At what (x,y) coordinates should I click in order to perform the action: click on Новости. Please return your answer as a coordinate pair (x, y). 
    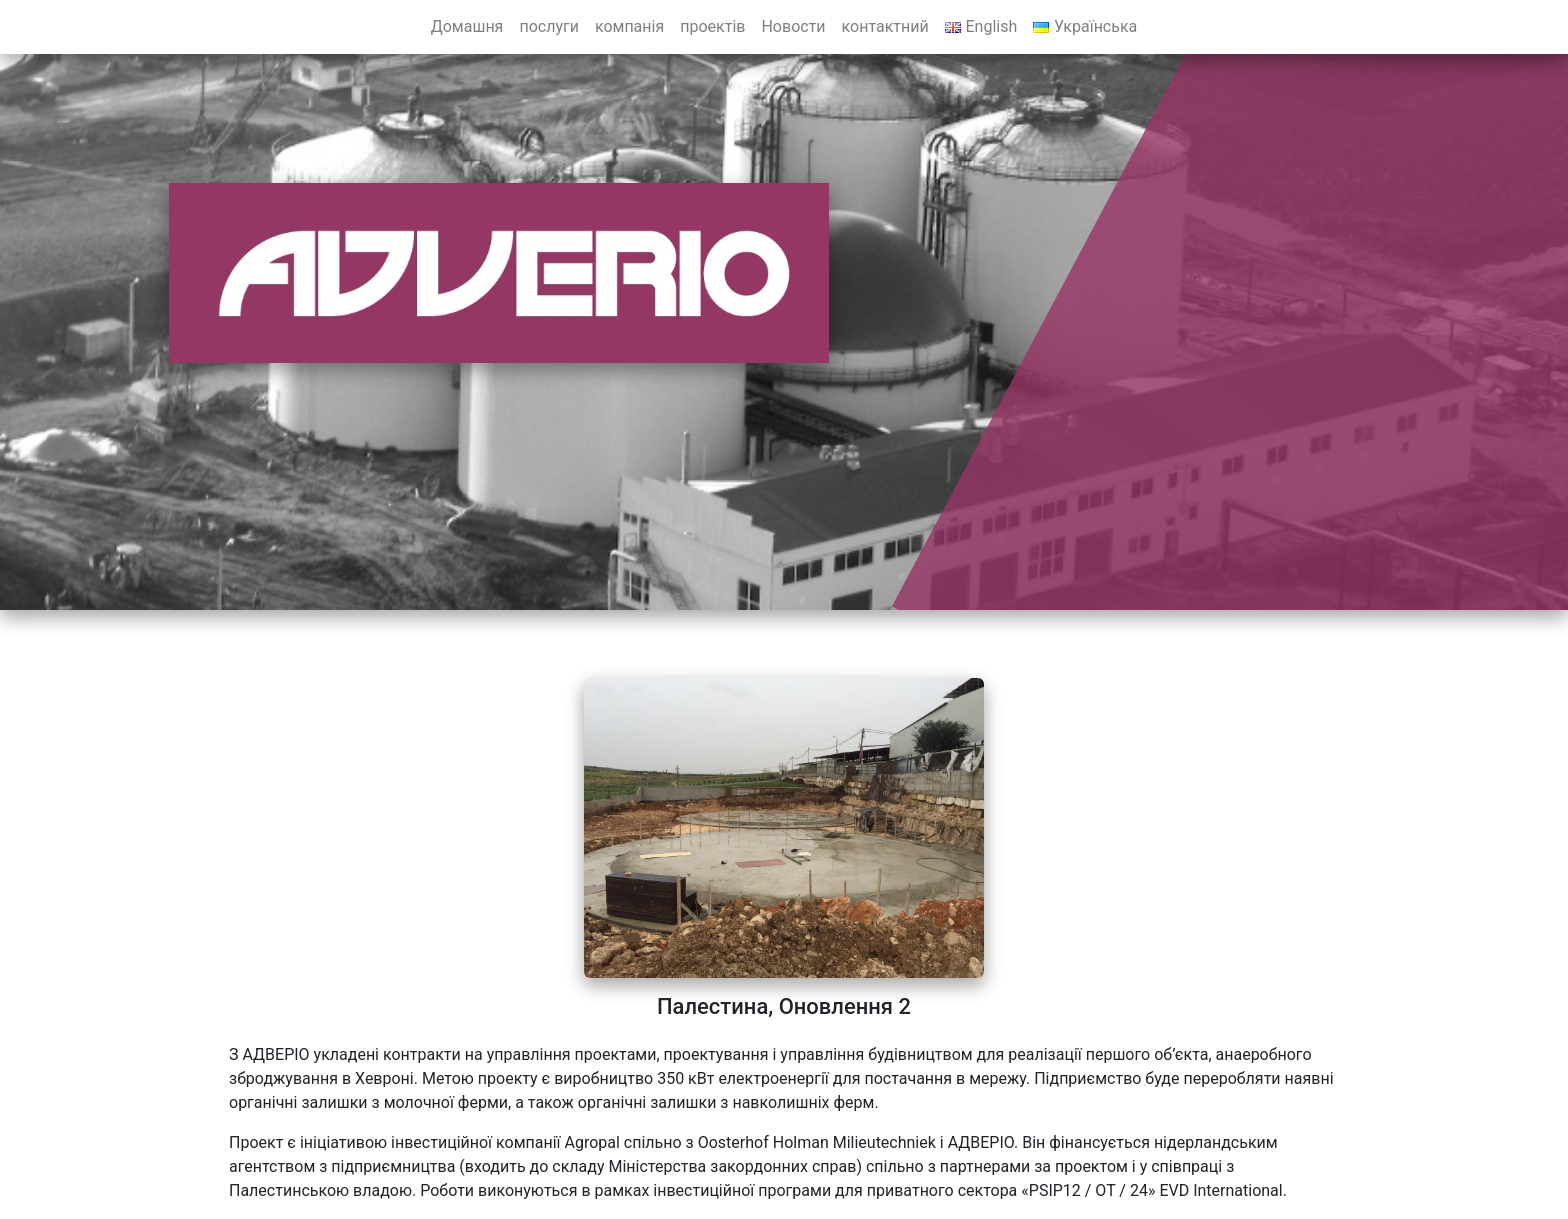
    Looking at the image, I should click on (793, 26).